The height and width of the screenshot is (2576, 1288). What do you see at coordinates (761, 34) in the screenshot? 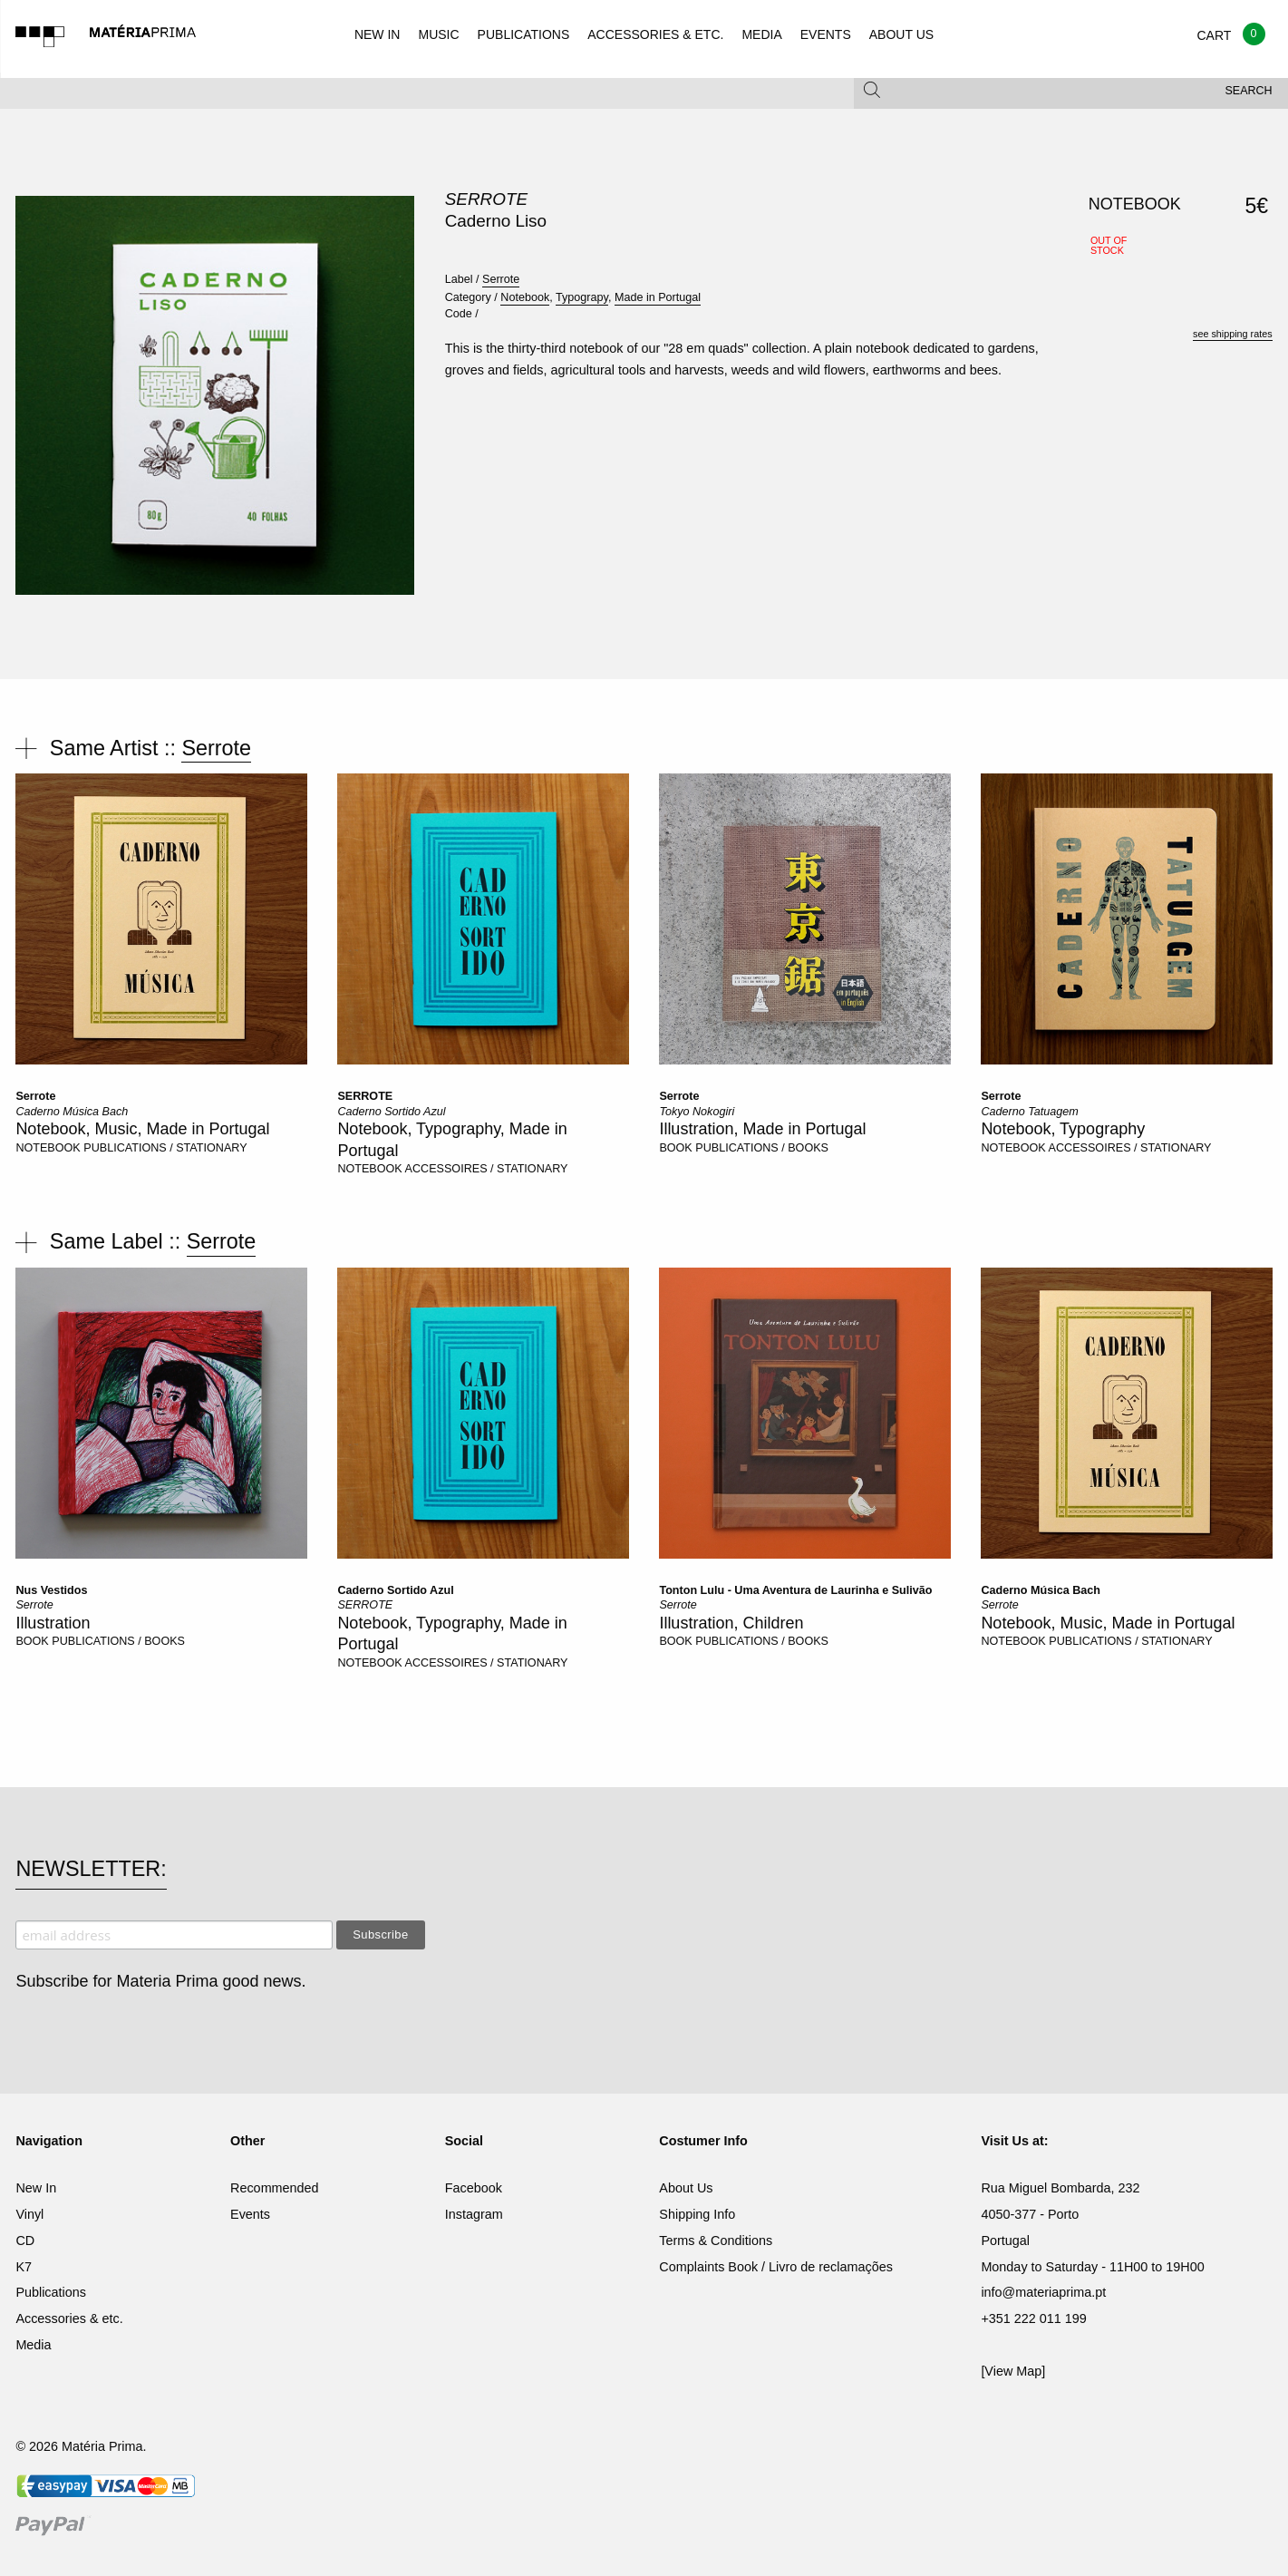
I see `MEDIA` at bounding box center [761, 34].